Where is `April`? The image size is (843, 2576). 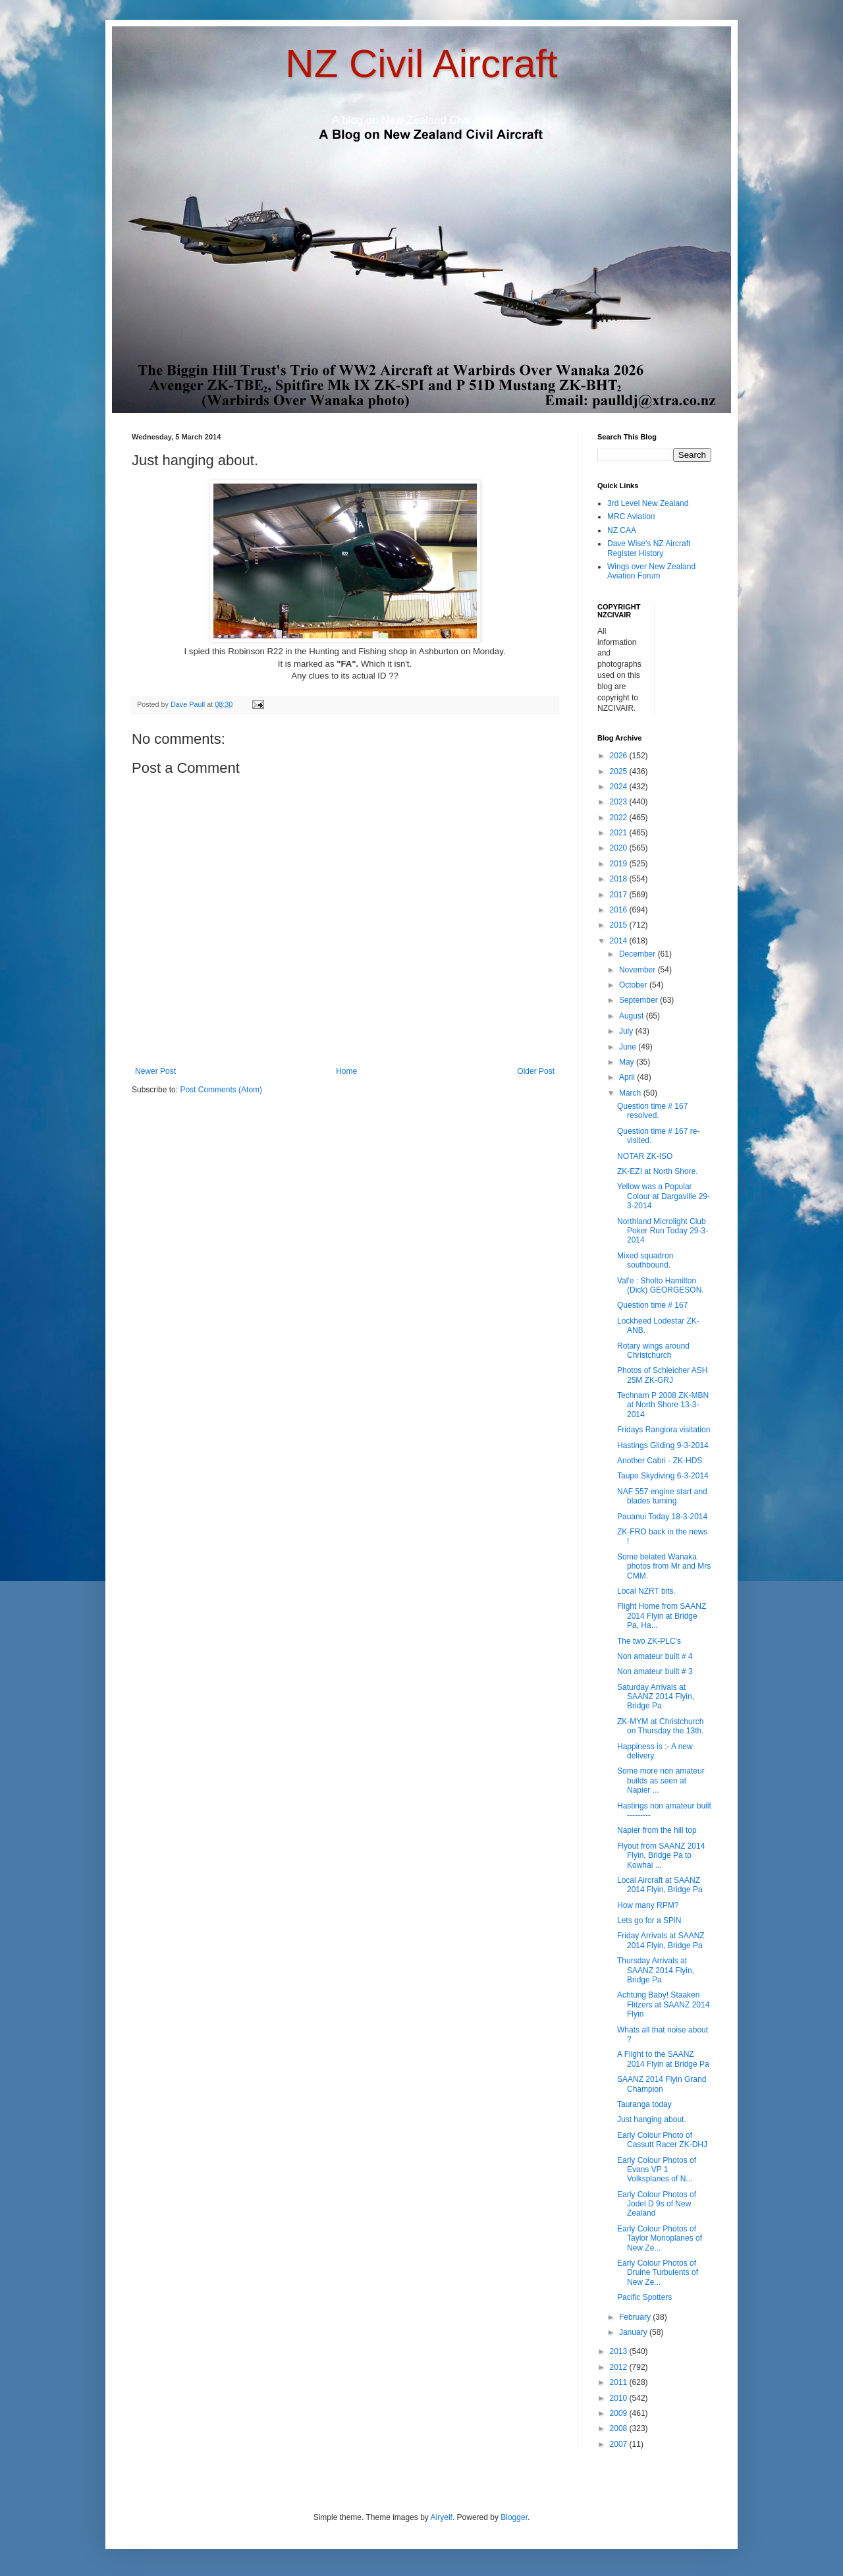
April is located at coordinates (628, 1077).